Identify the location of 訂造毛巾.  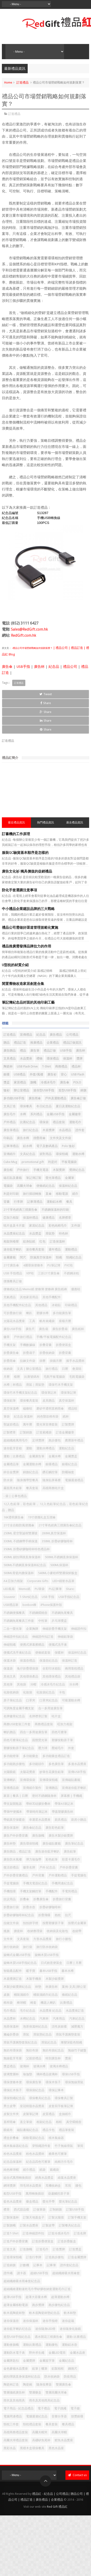
(42, 2249).